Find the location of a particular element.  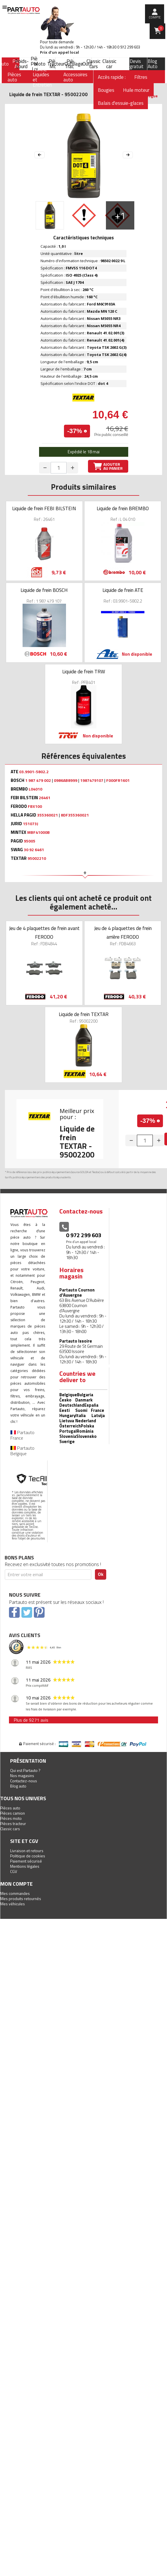

Plus de 9271 avis is located at coordinates (31, 1719).